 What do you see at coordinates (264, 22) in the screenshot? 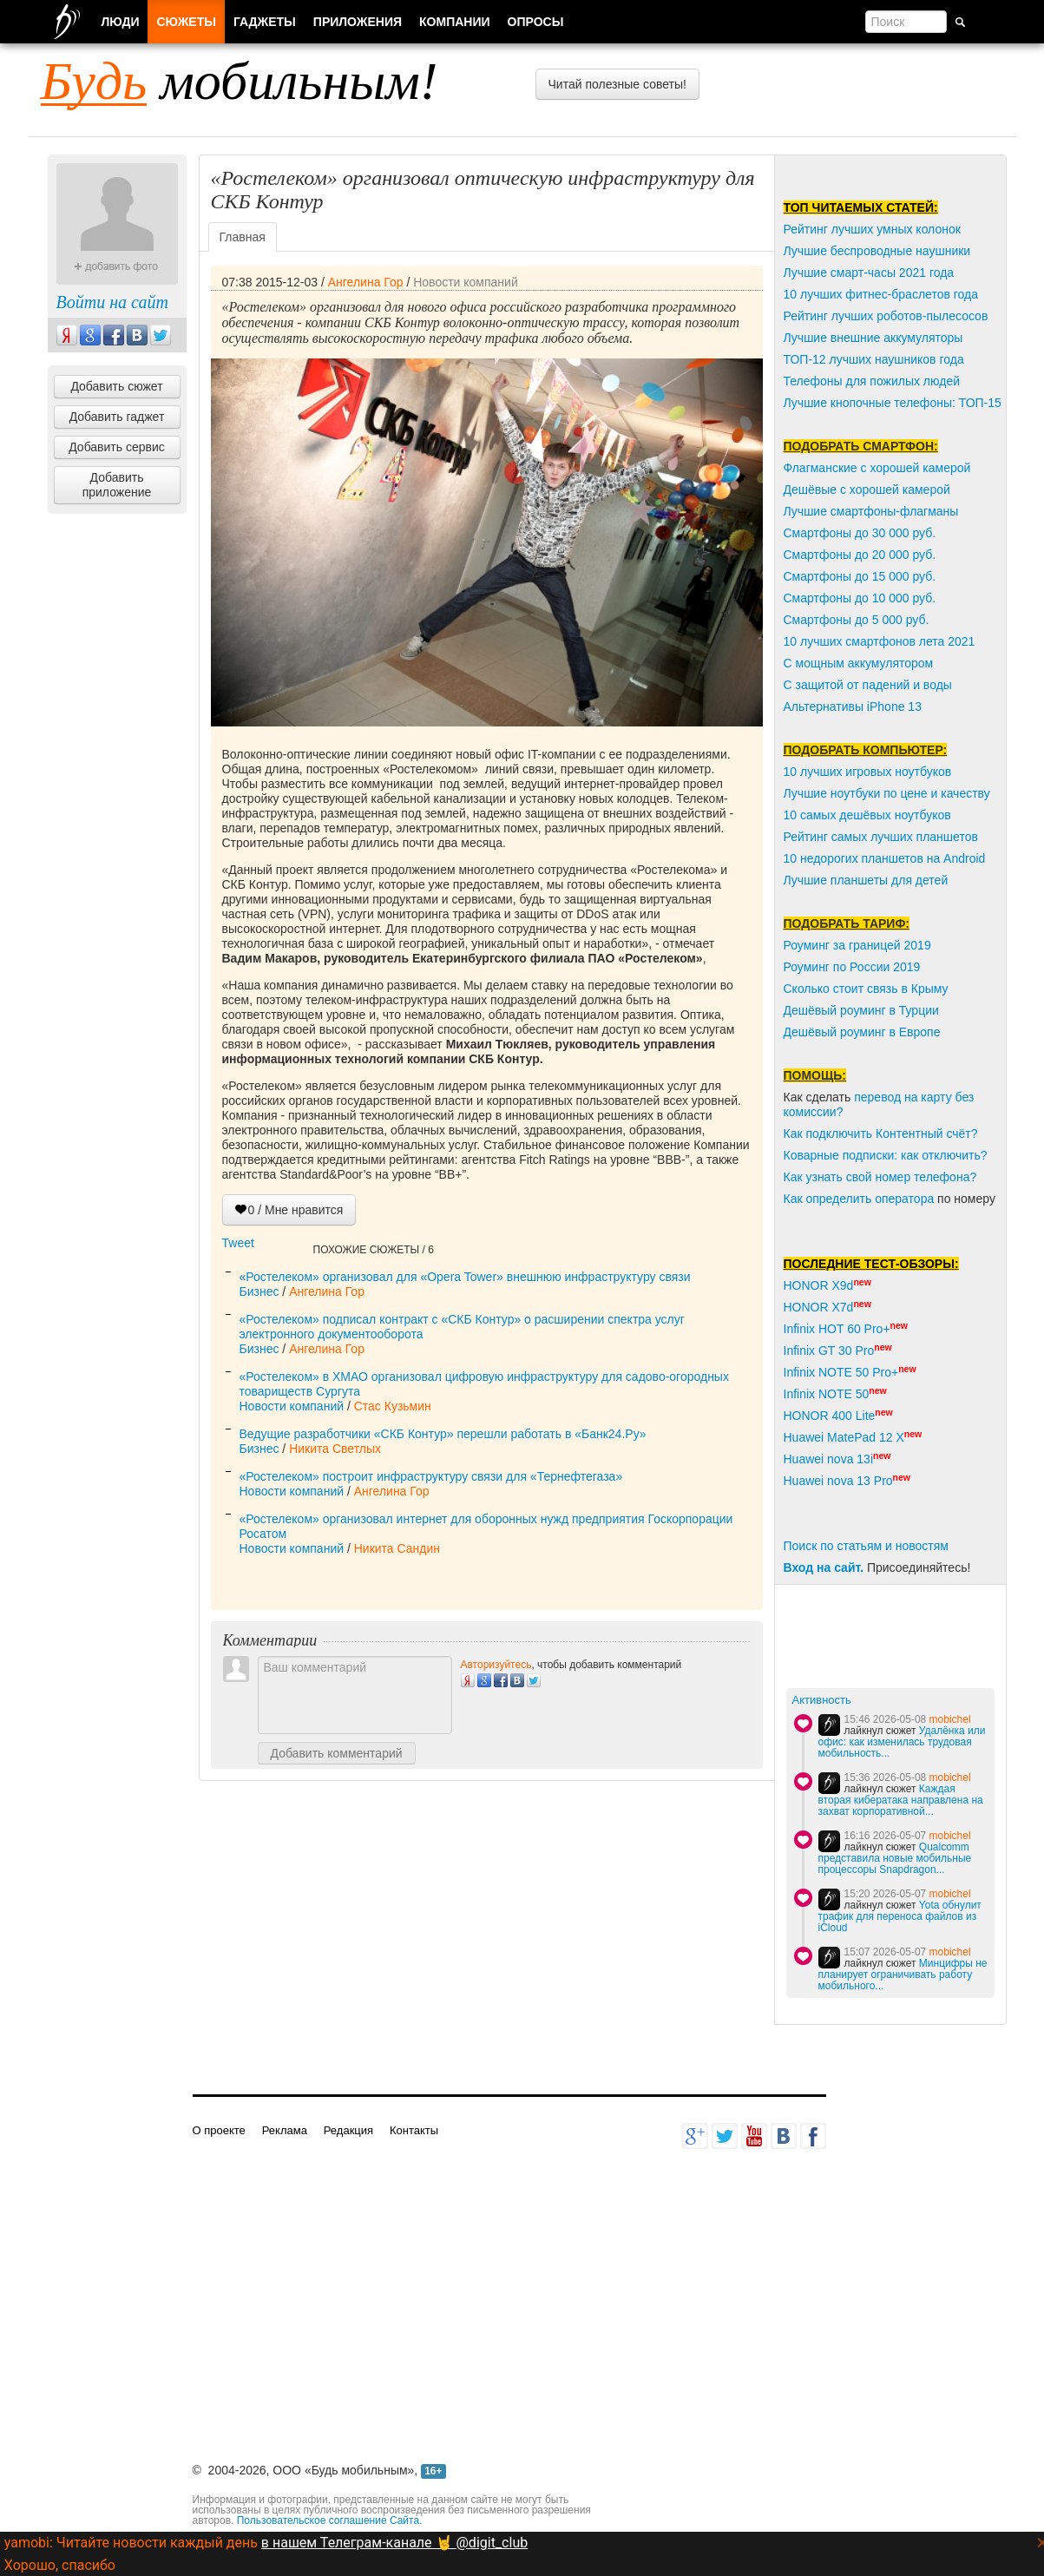
I see `Гаджеты` at bounding box center [264, 22].